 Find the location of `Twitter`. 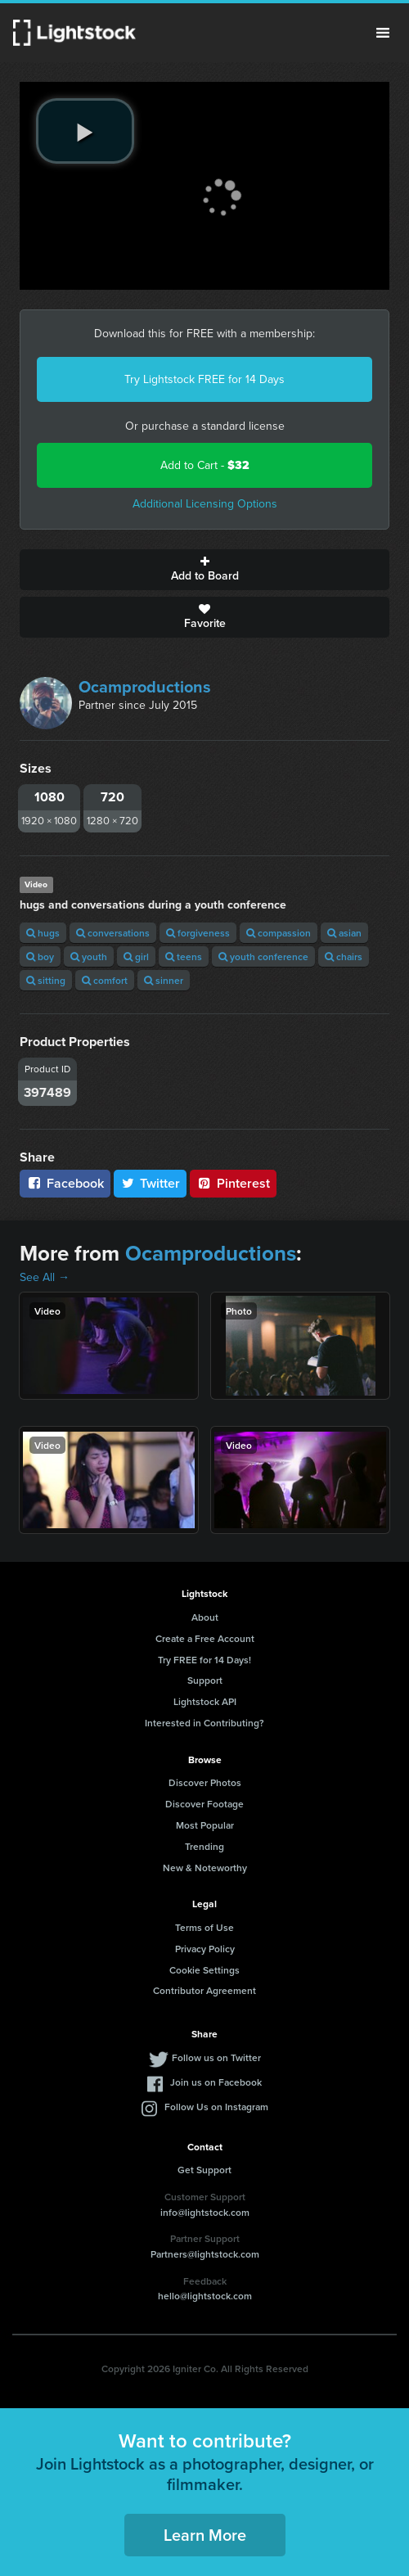

Twitter is located at coordinates (150, 1183).